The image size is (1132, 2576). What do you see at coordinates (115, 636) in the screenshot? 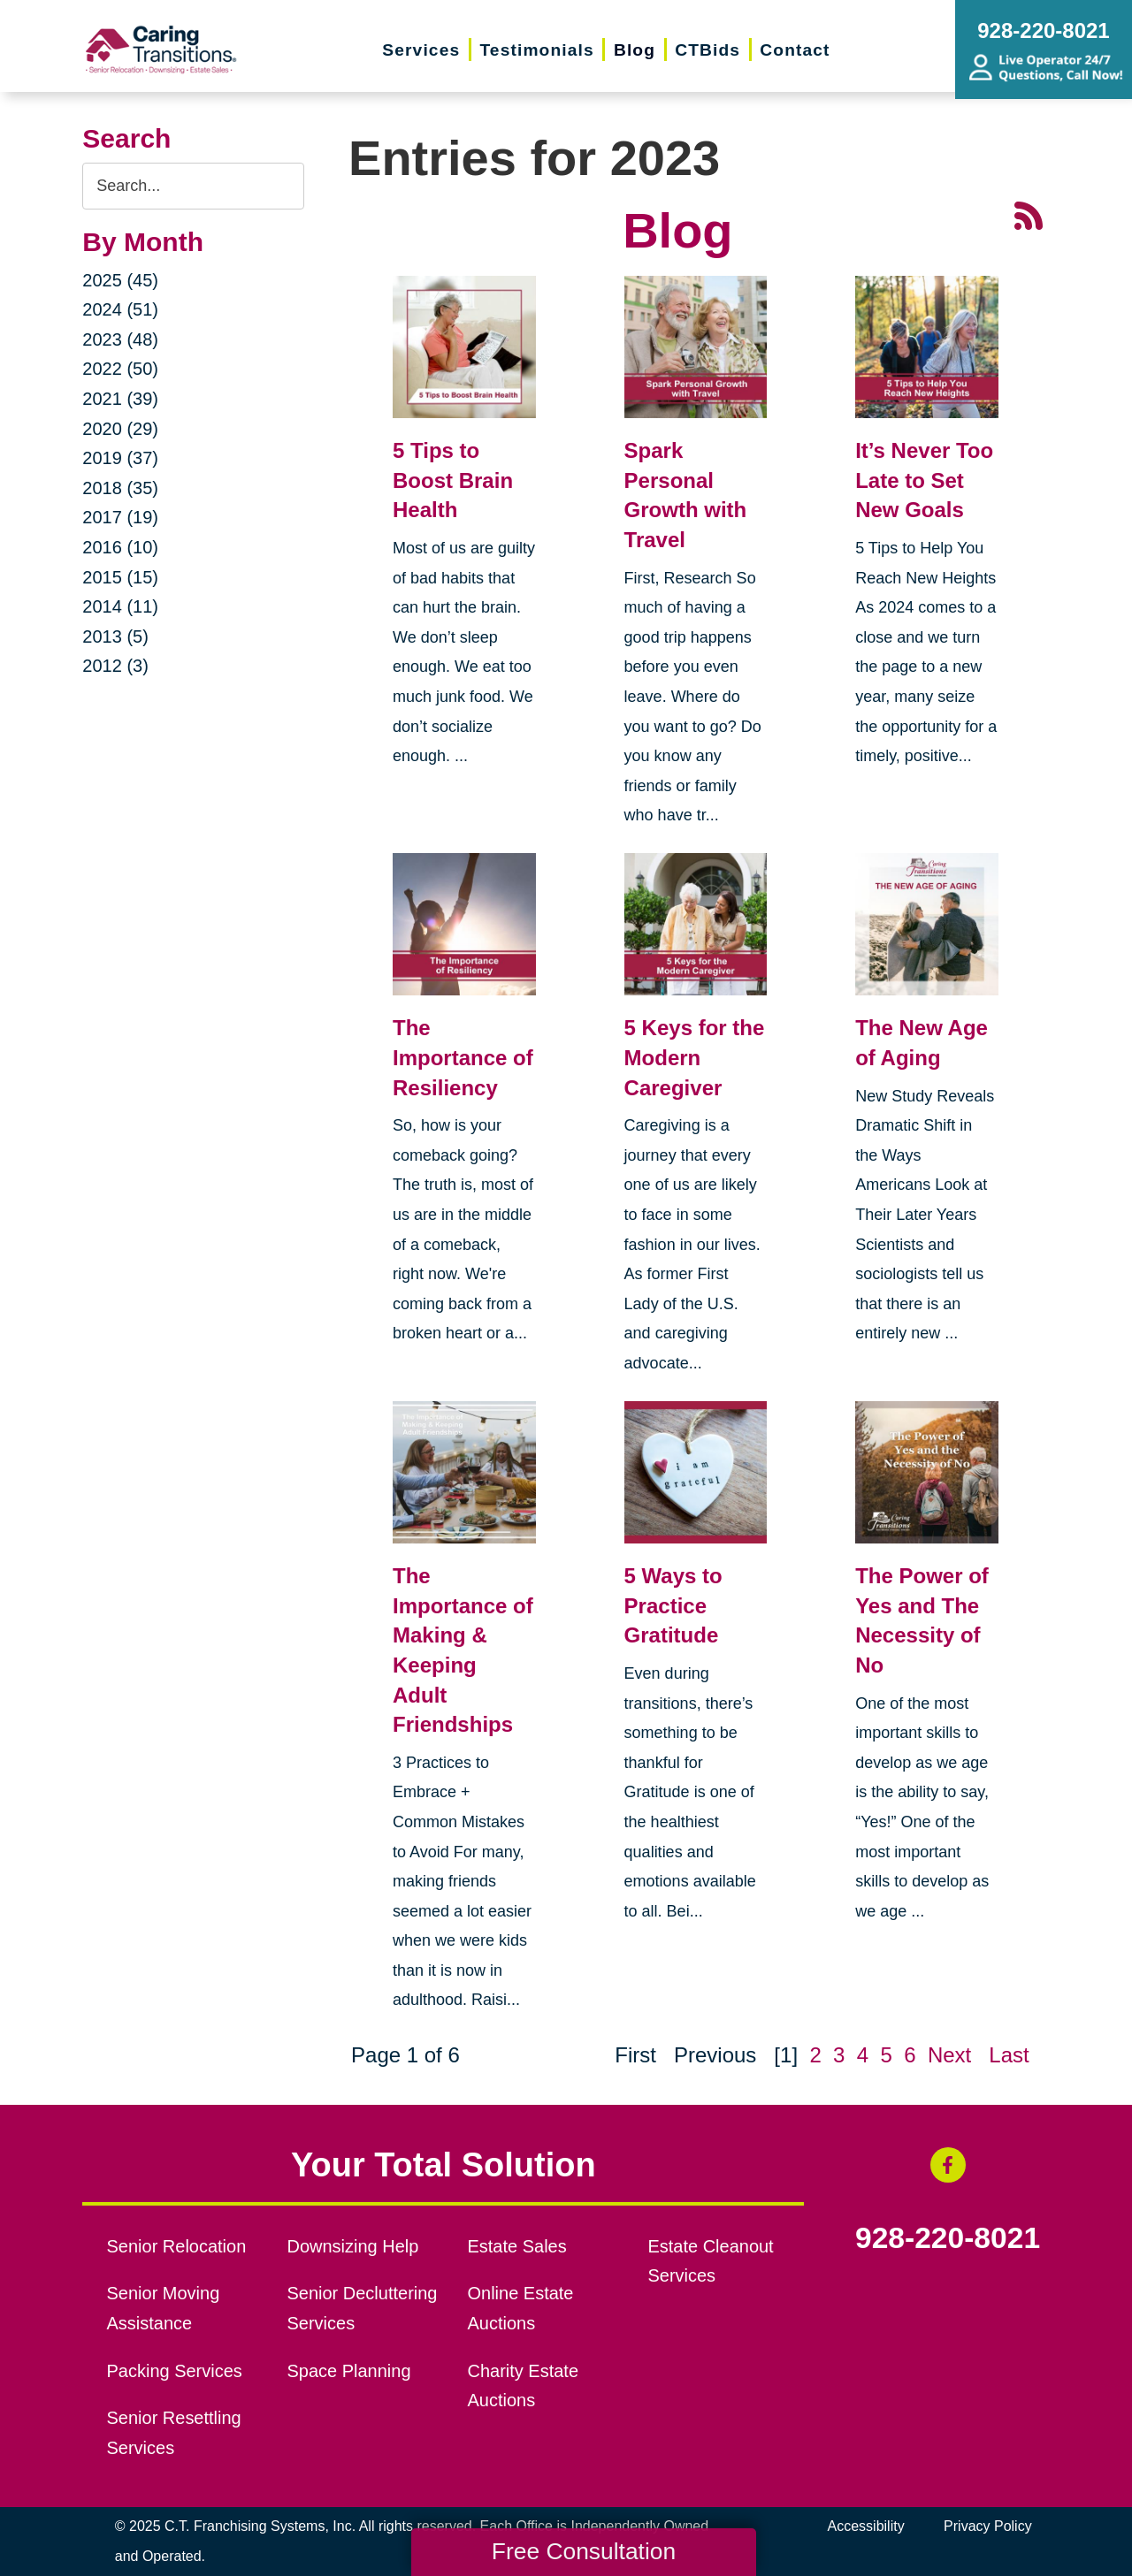
I see `2013 (5)` at bounding box center [115, 636].